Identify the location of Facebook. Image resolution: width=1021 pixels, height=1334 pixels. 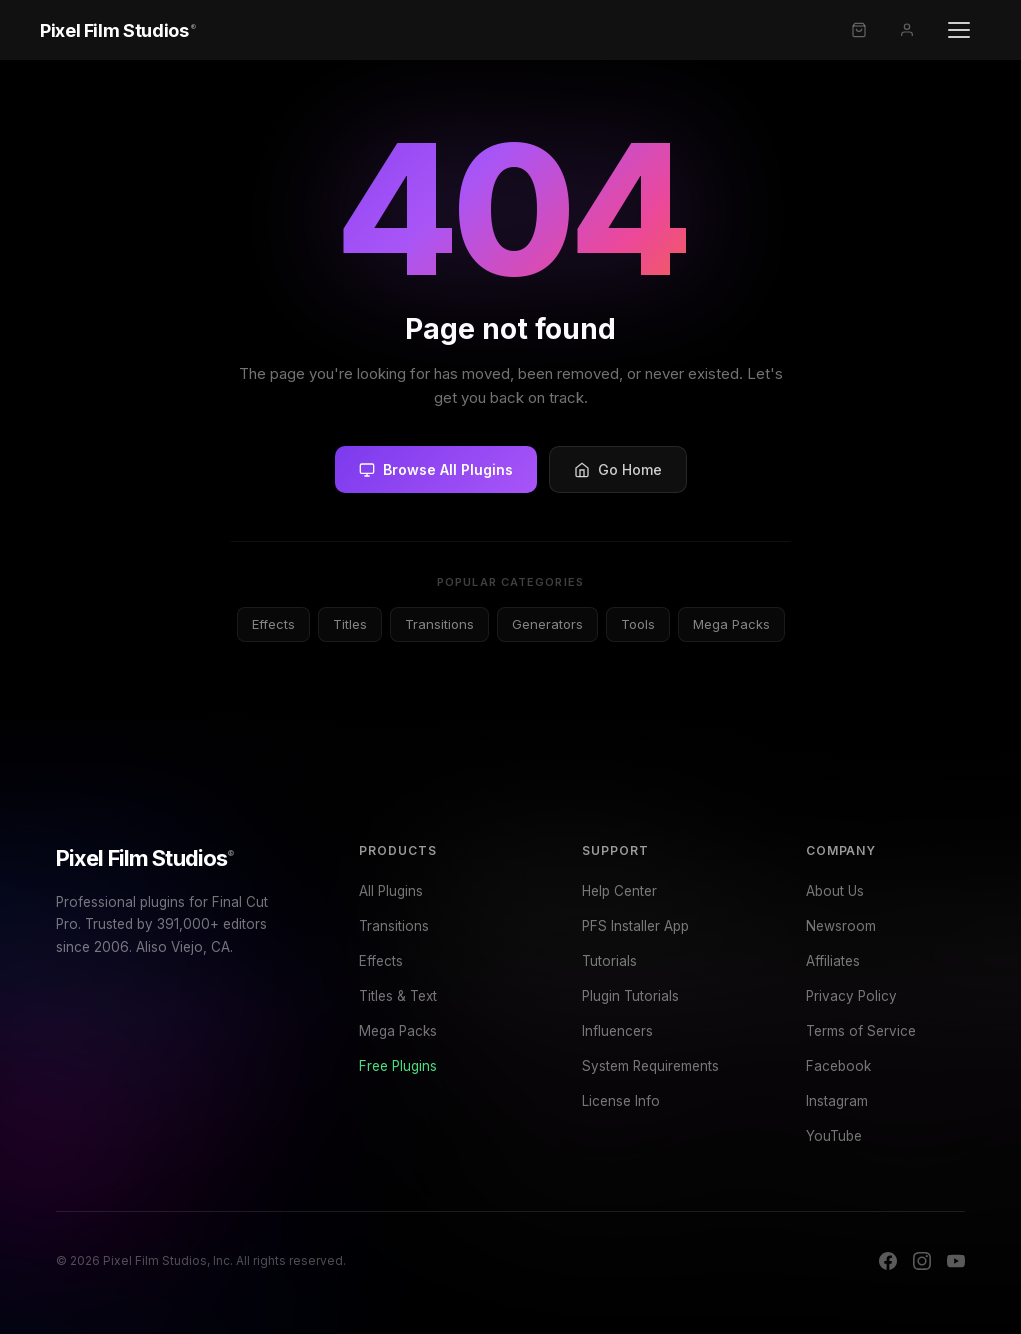
(838, 1066).